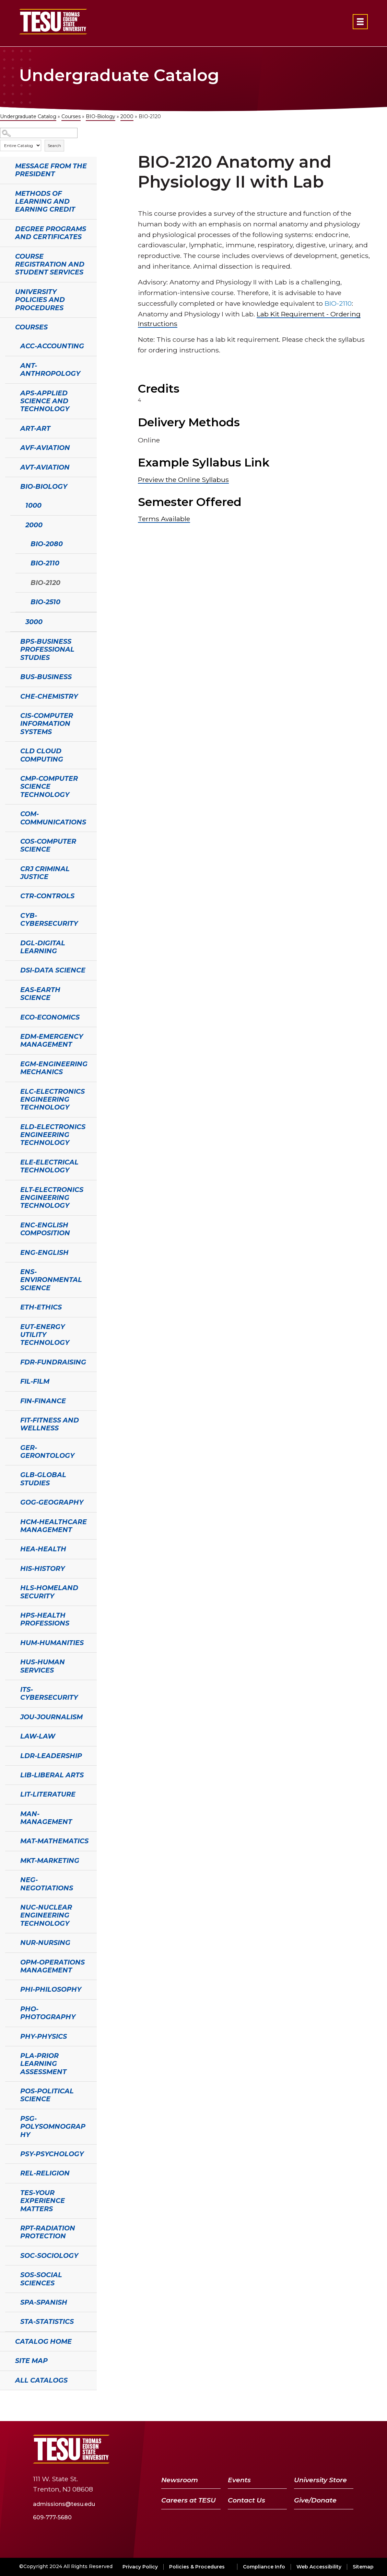 The height and width of the screenshot is (2576, 387). What do you see at coordinates (8, 2054) in the screenshot?
I see `[Show More of PLA-Prior Learning Assessment]` at bounding box center [8, 2054].